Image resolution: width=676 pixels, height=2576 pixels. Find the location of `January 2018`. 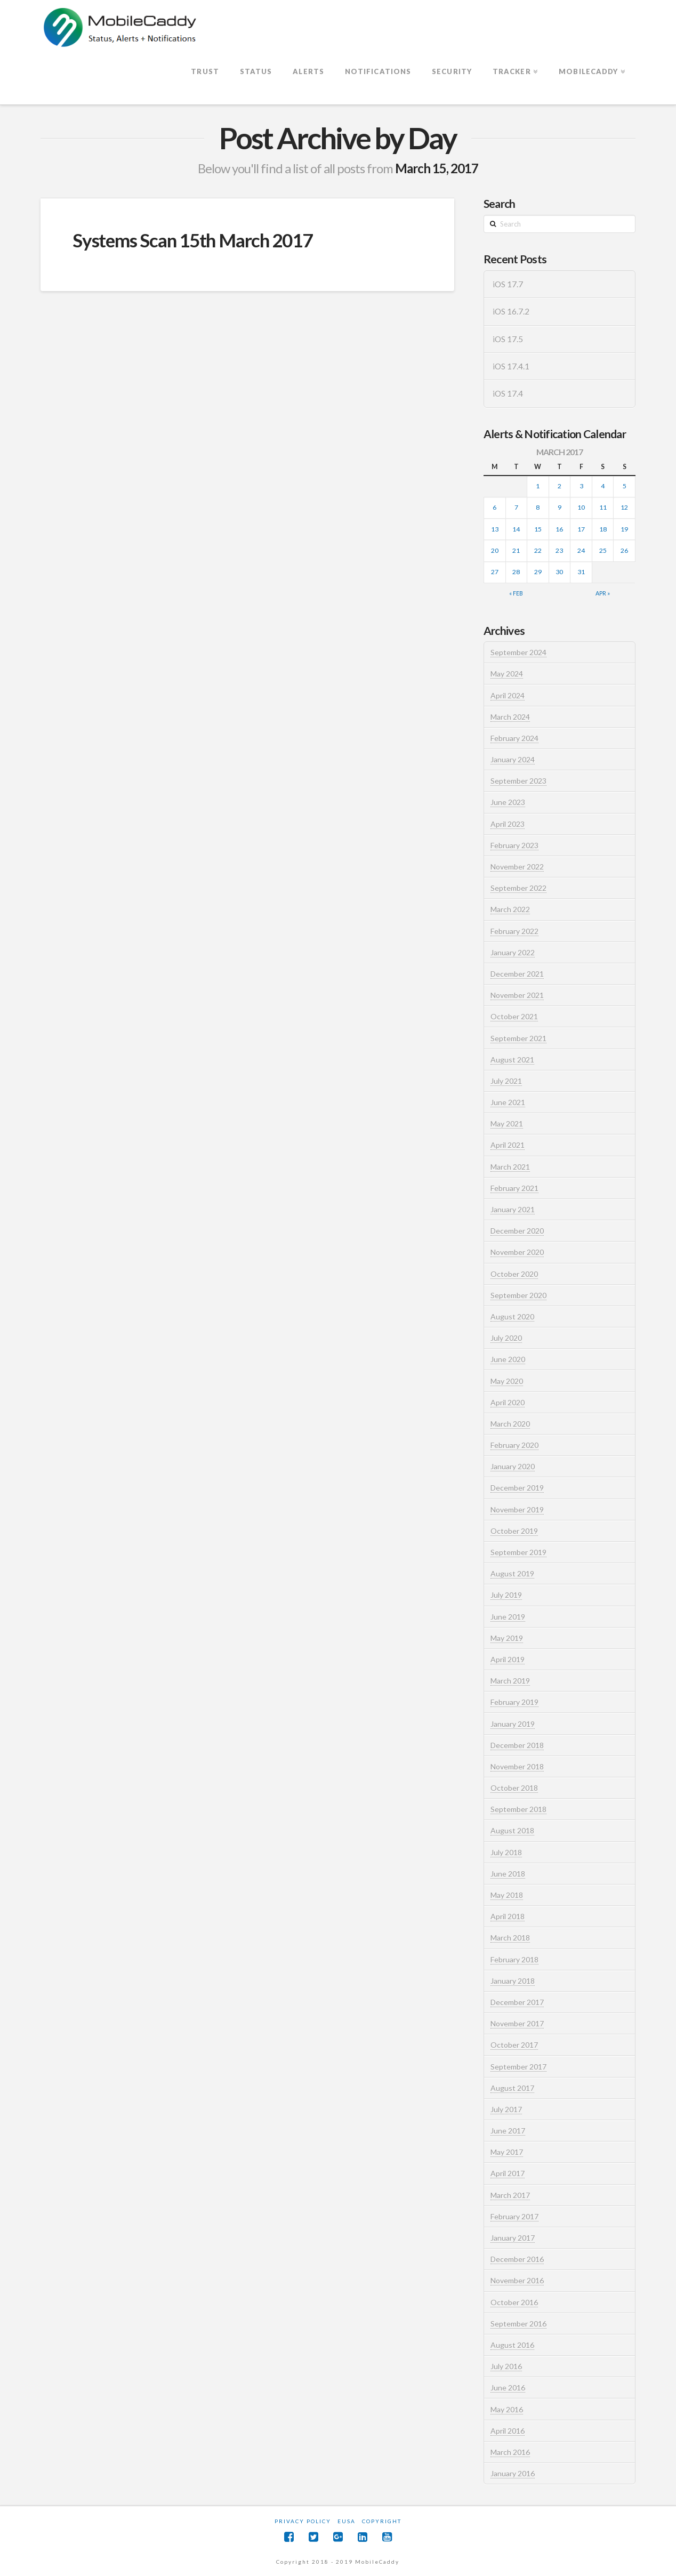

January 2018 is located at coordinates (512, 1980).